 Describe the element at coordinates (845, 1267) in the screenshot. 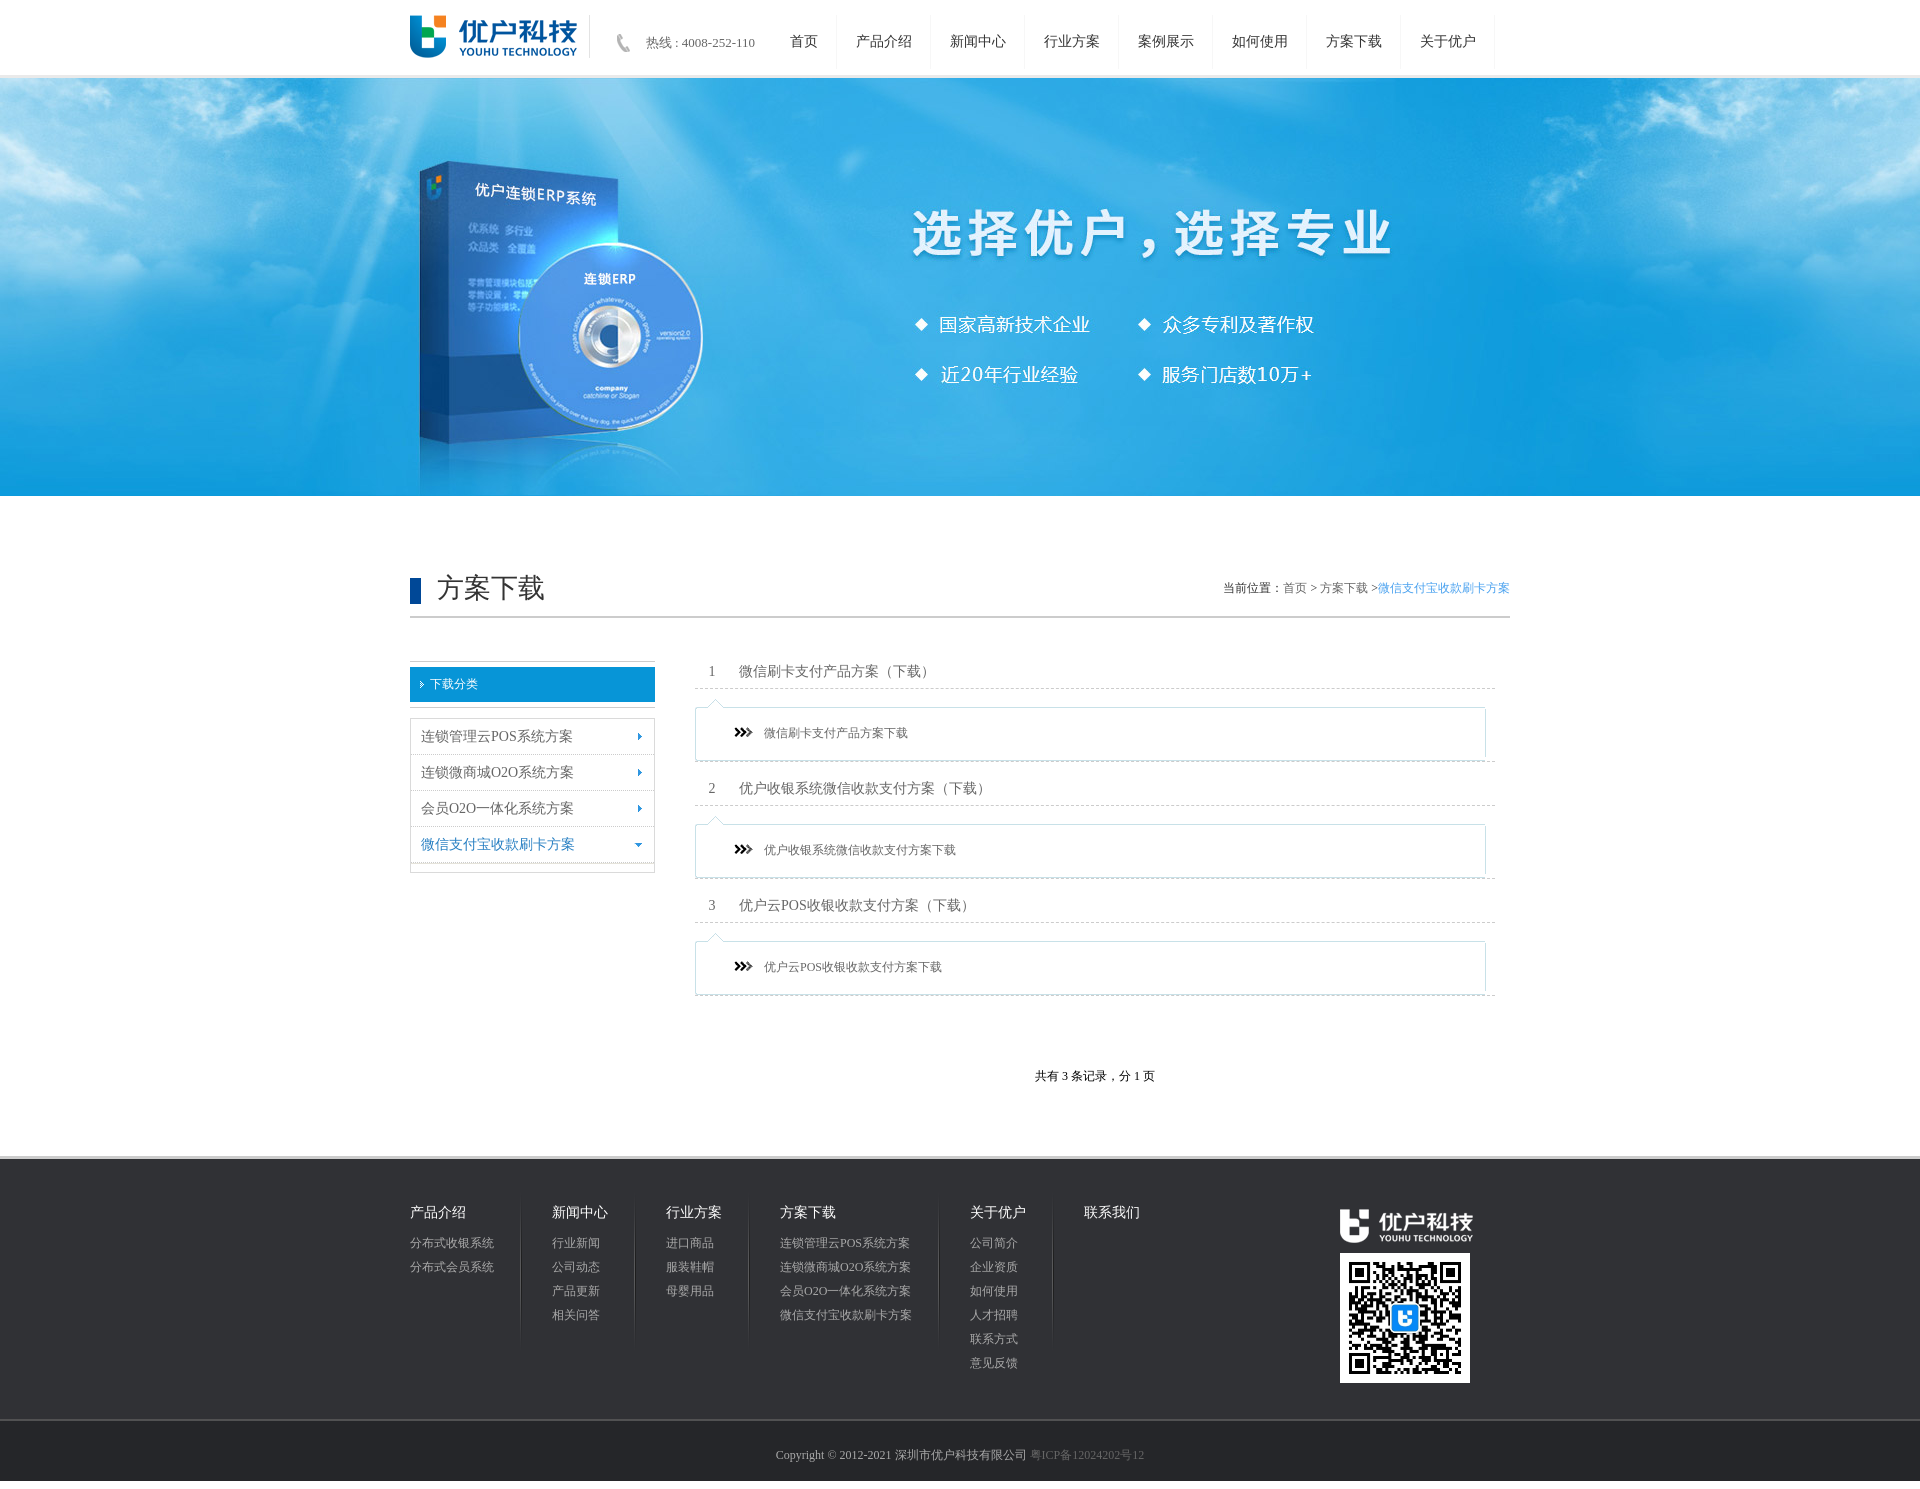

I see `连锁微商城O2O系统方案` at that location.